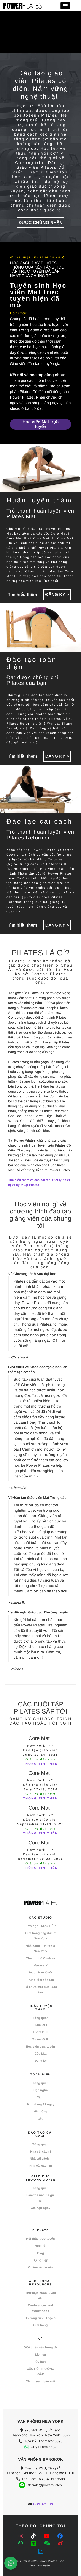 This screenshot has height=2576, width=81. Describe the element at coordinates (44, 2447) in the screenshot. I see `+1.917.806.4407` at that location.